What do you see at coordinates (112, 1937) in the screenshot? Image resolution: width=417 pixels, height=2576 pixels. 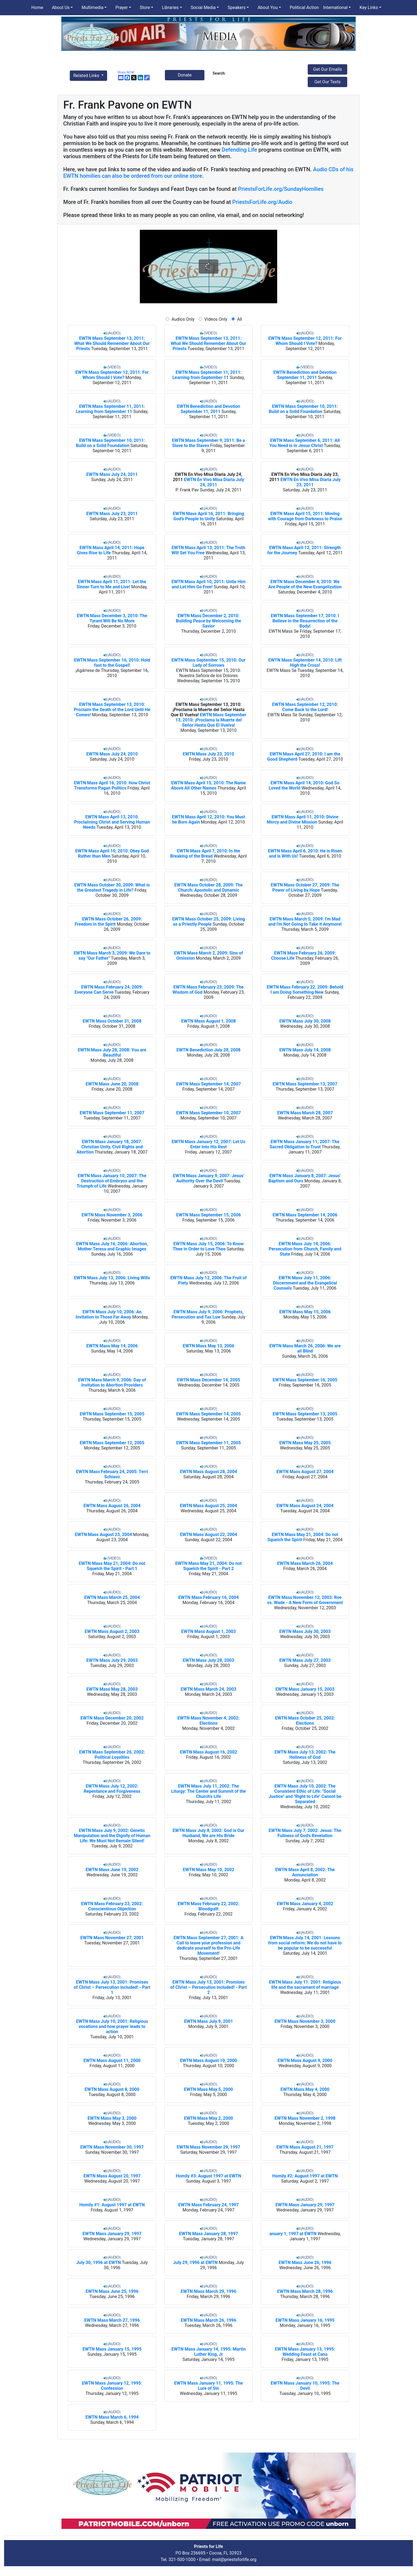 I see `EWTN Mass November 27, 2001` at bounding box center [112, 1937].